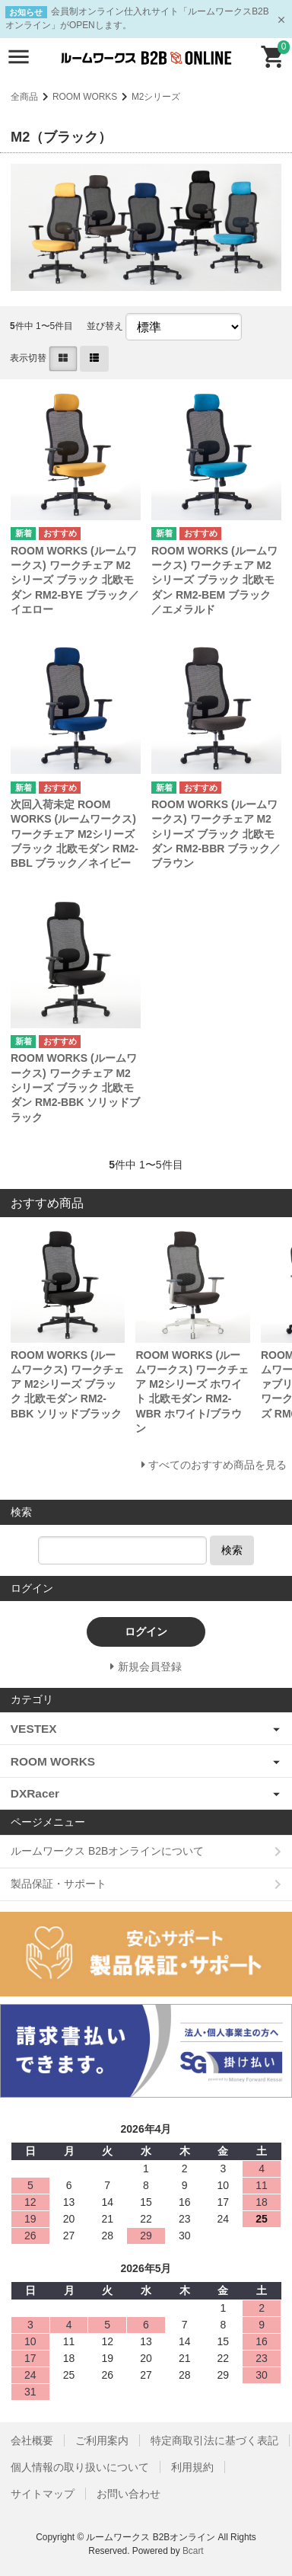  I want to click on 特定商取引法に基づく表記, so click(214, 2440).